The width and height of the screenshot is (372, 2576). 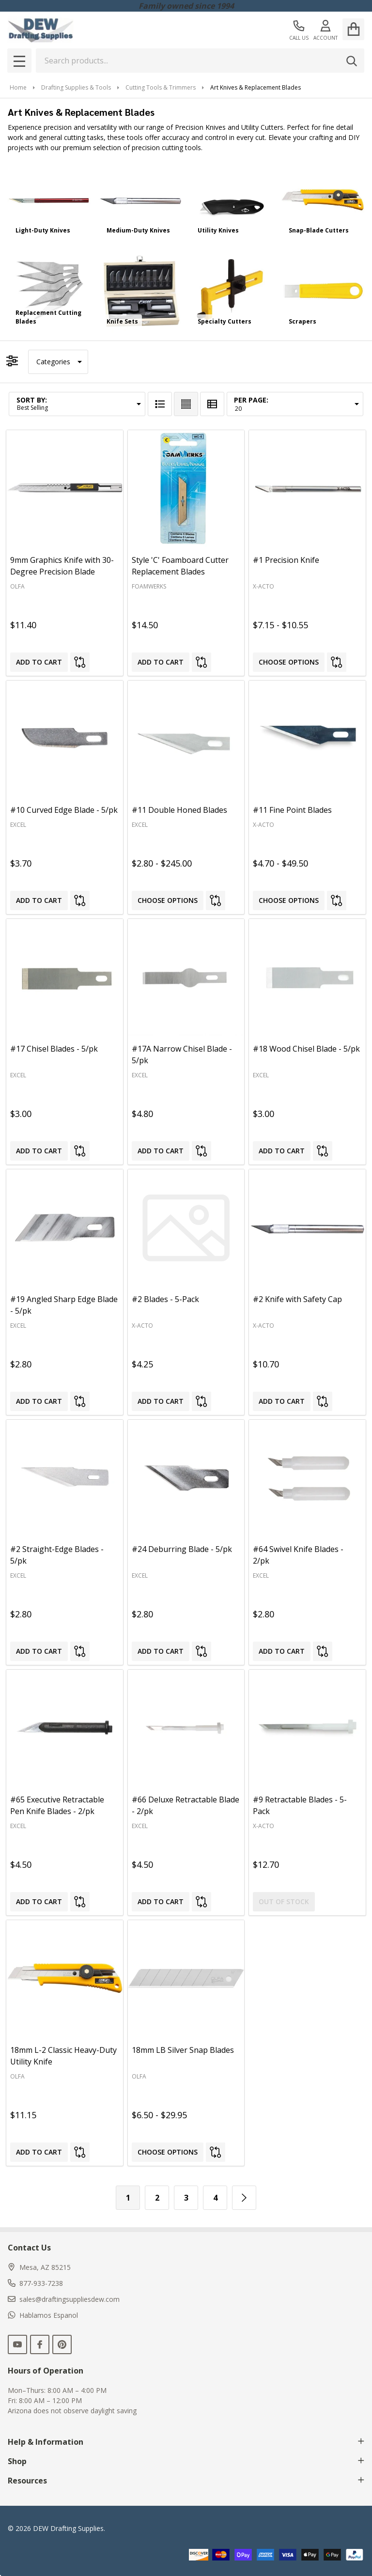 What do you see at coordinates (215, 2197) in the screenshot?
I see `4 [Page 4 of 4]` at bounding box center [215, 2197].